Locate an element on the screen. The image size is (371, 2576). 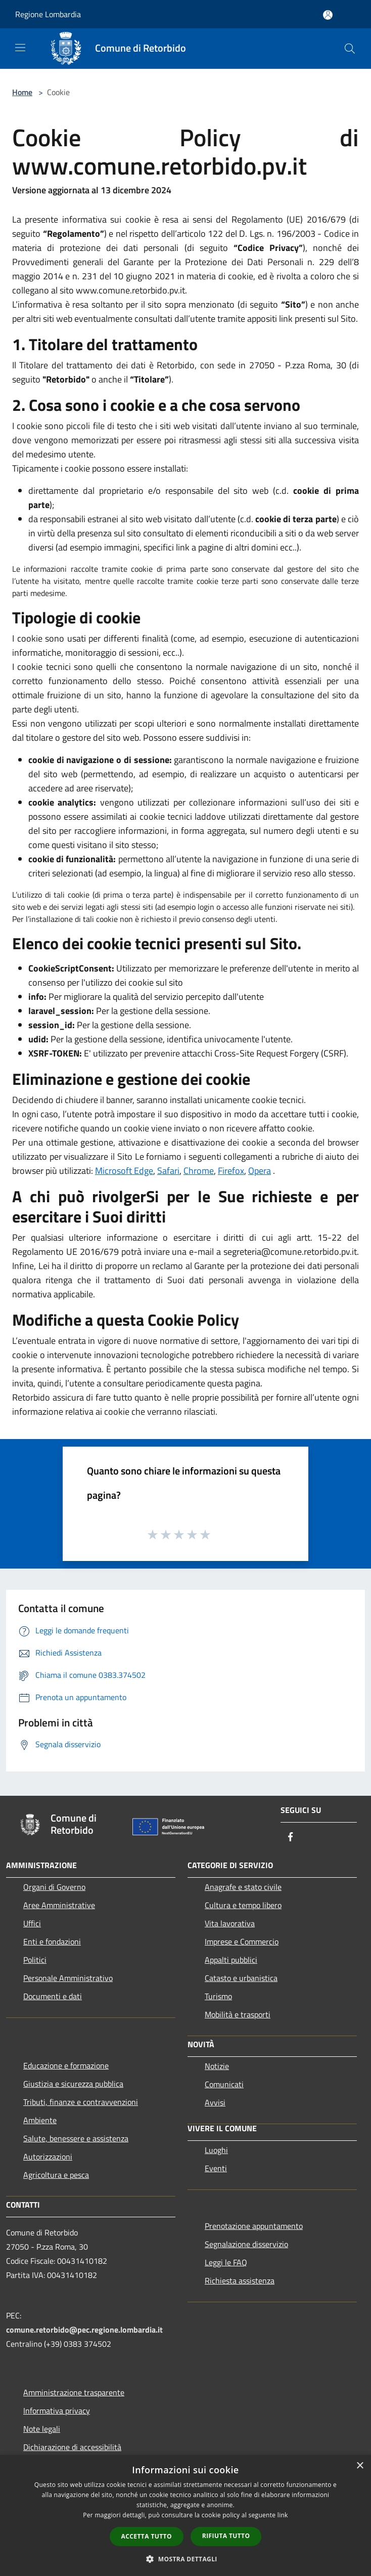
× [button] is located at coordinates (359, 2466).